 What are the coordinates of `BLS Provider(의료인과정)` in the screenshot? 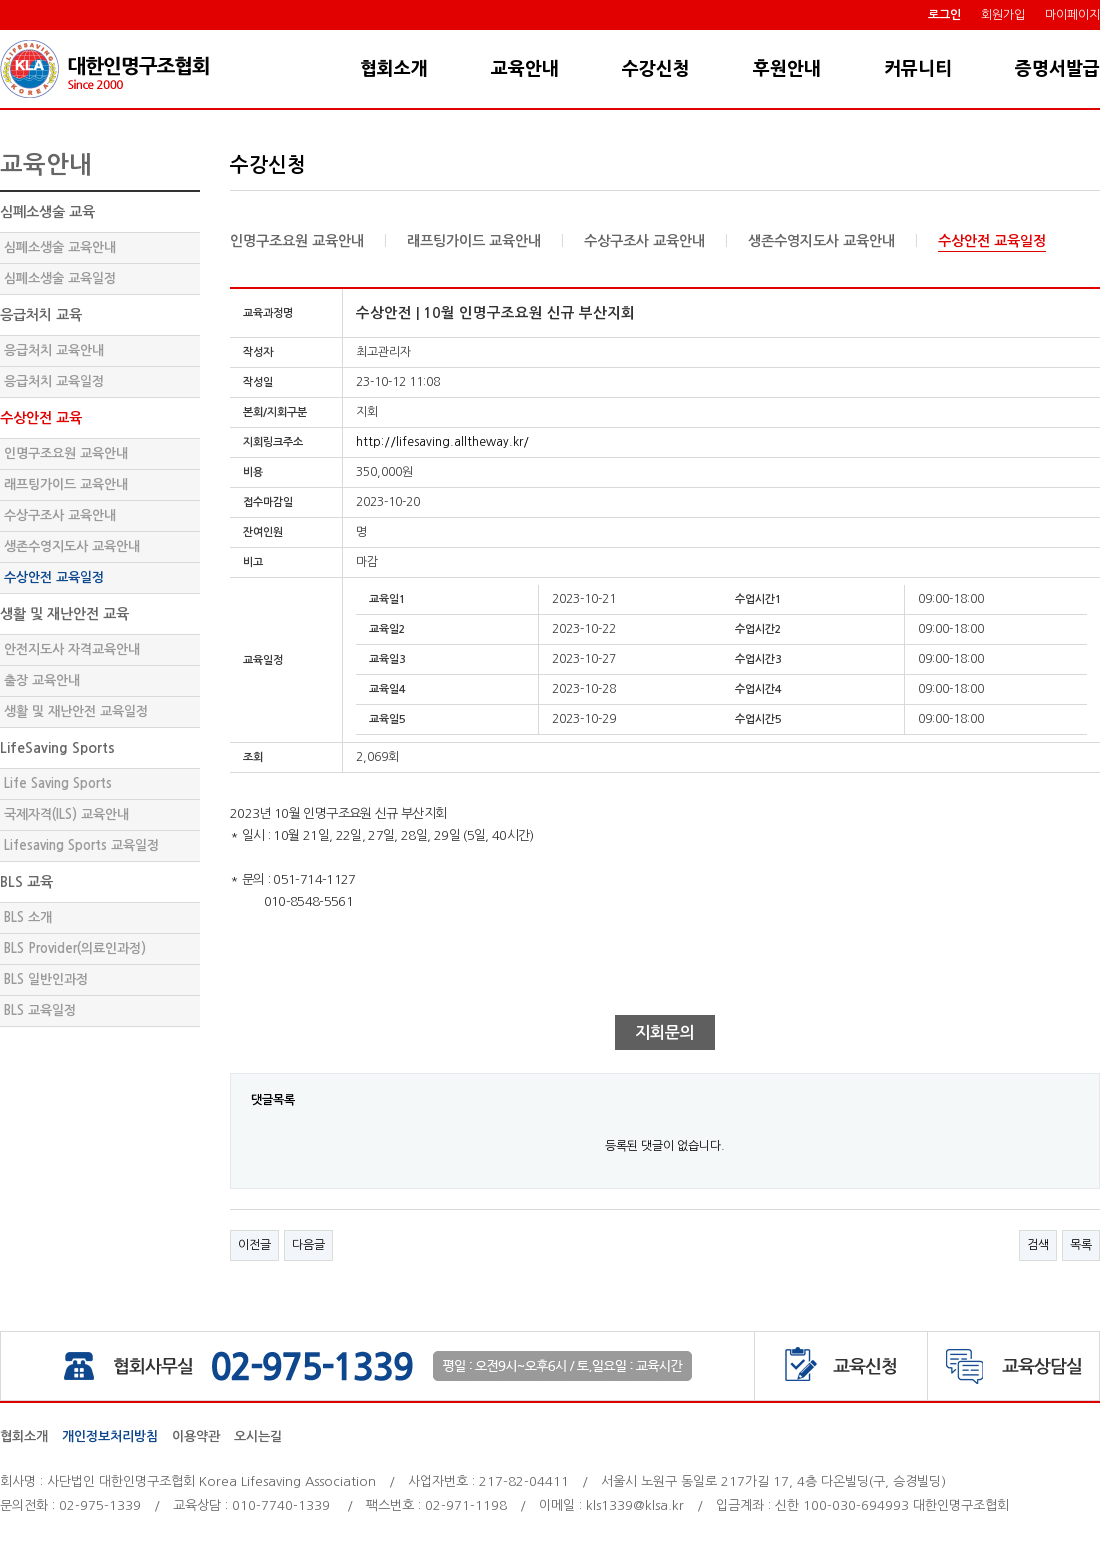 It's located at (75, 948).